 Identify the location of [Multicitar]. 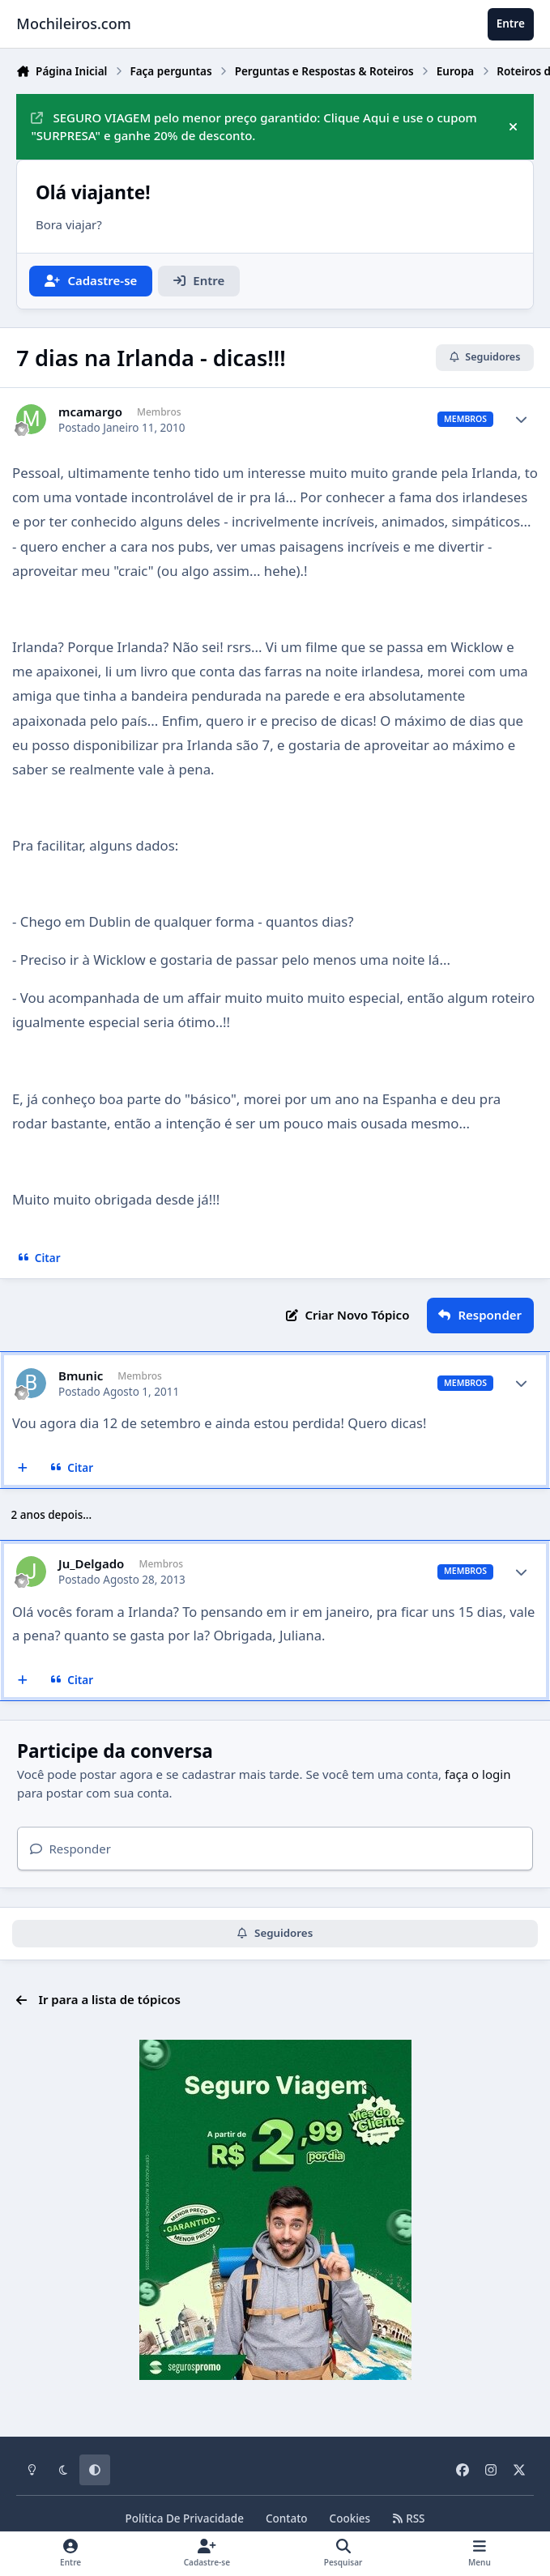
(23, 1468).